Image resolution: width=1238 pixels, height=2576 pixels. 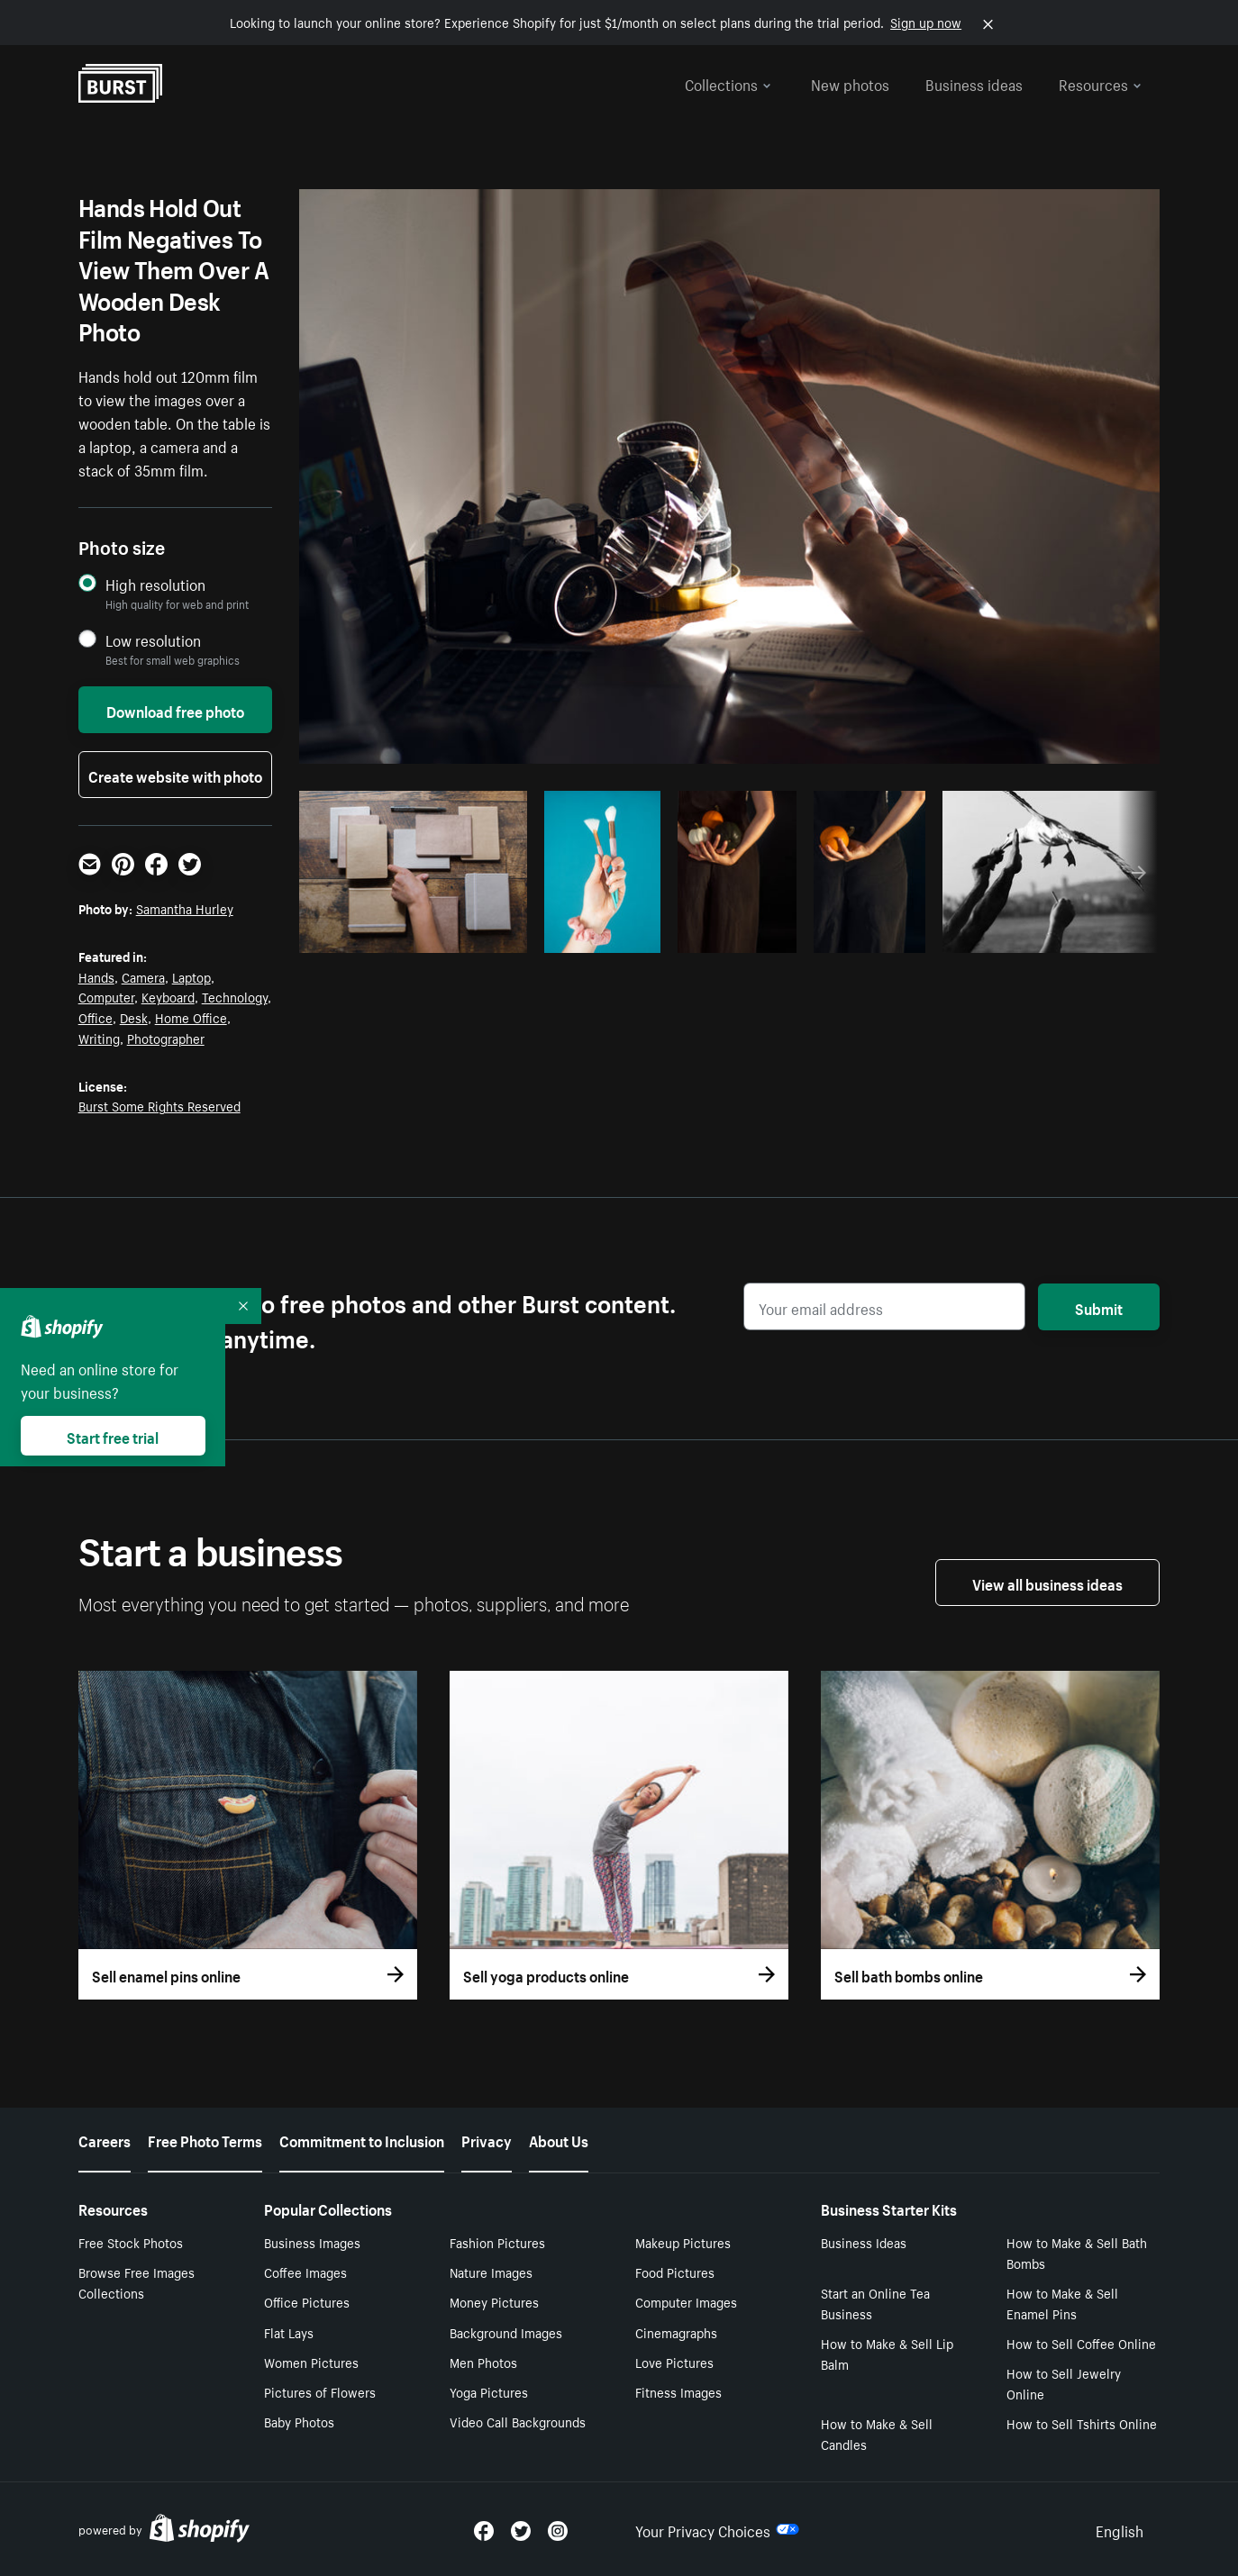 What do you see at coordinates (674, 2362) in the screenshot?
I see `Love Pictures` at bounding box center [674, 2362].